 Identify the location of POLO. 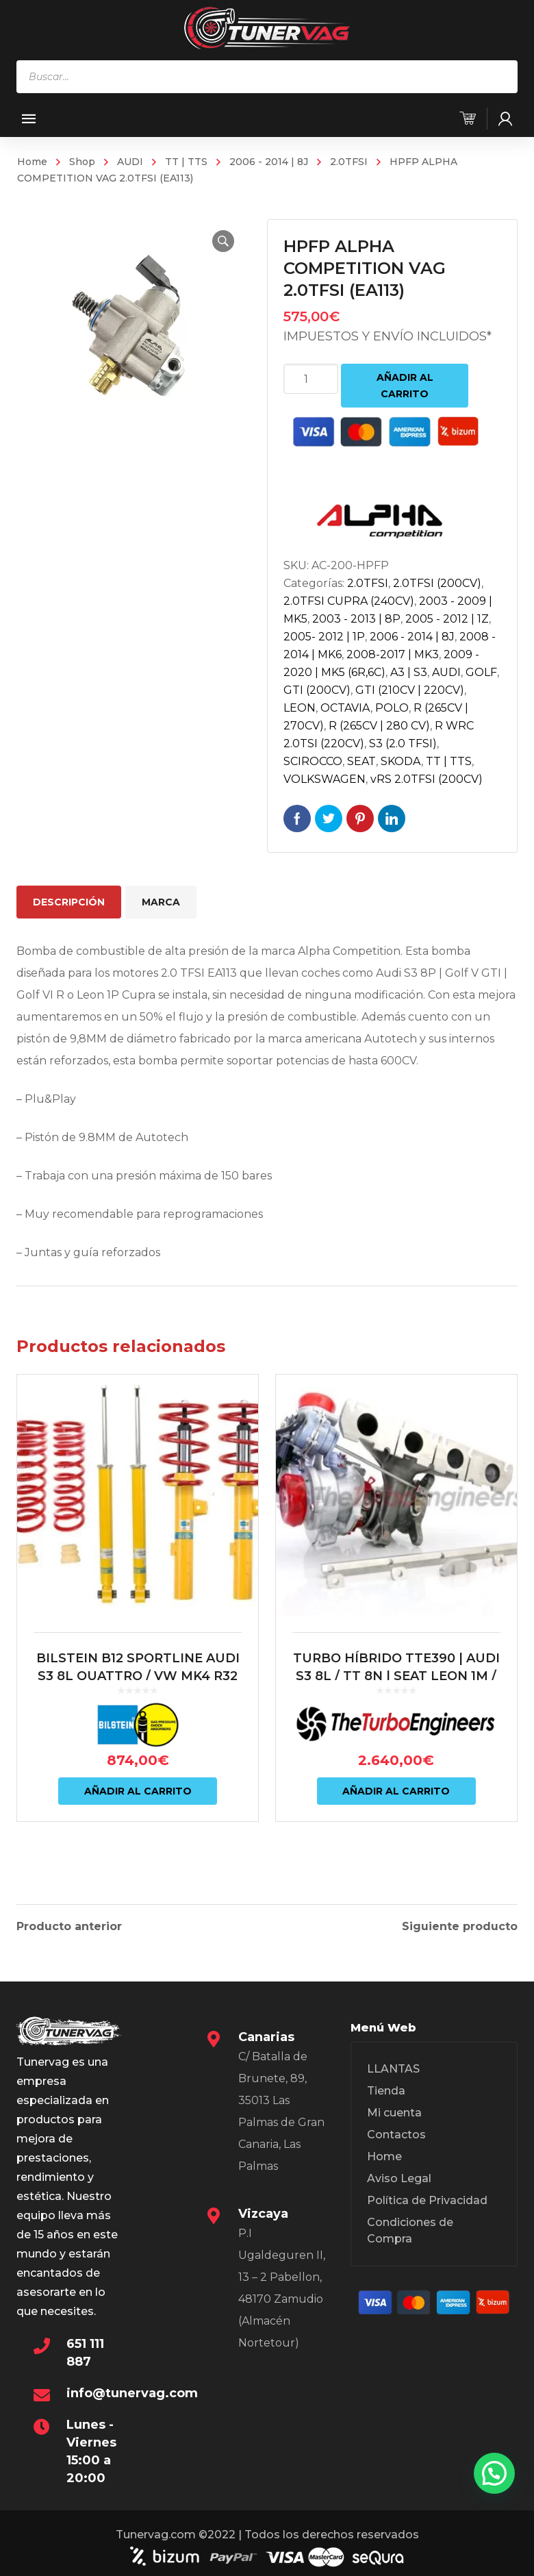
(392, 707).